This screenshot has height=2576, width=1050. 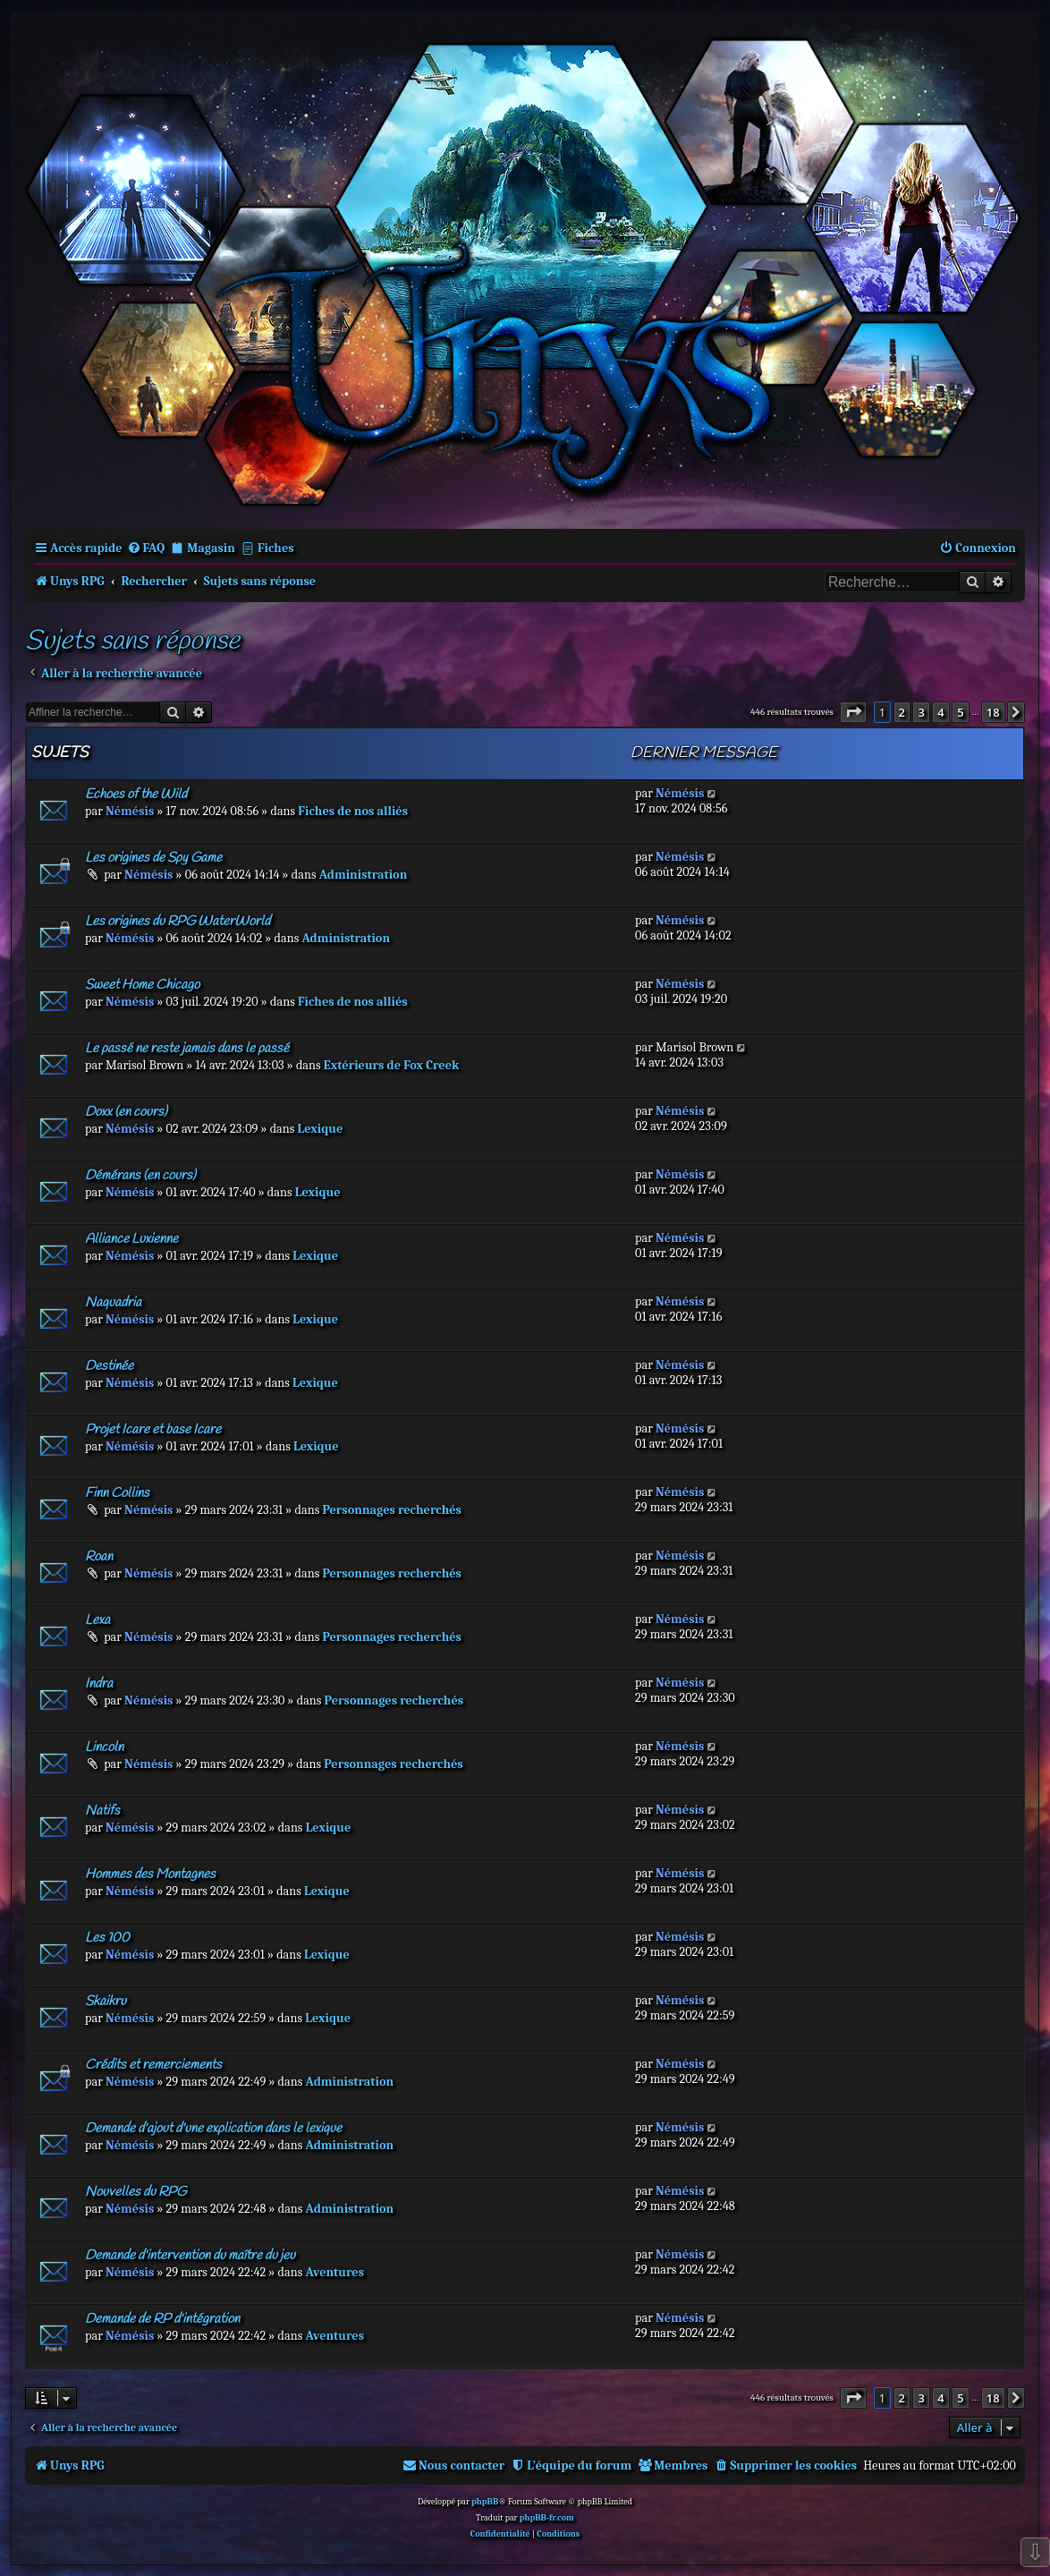 What do you see at coordinates (142, 985) in the screenshot?
I see `Sweet Home Chicago` at bounding box center [142, 985].